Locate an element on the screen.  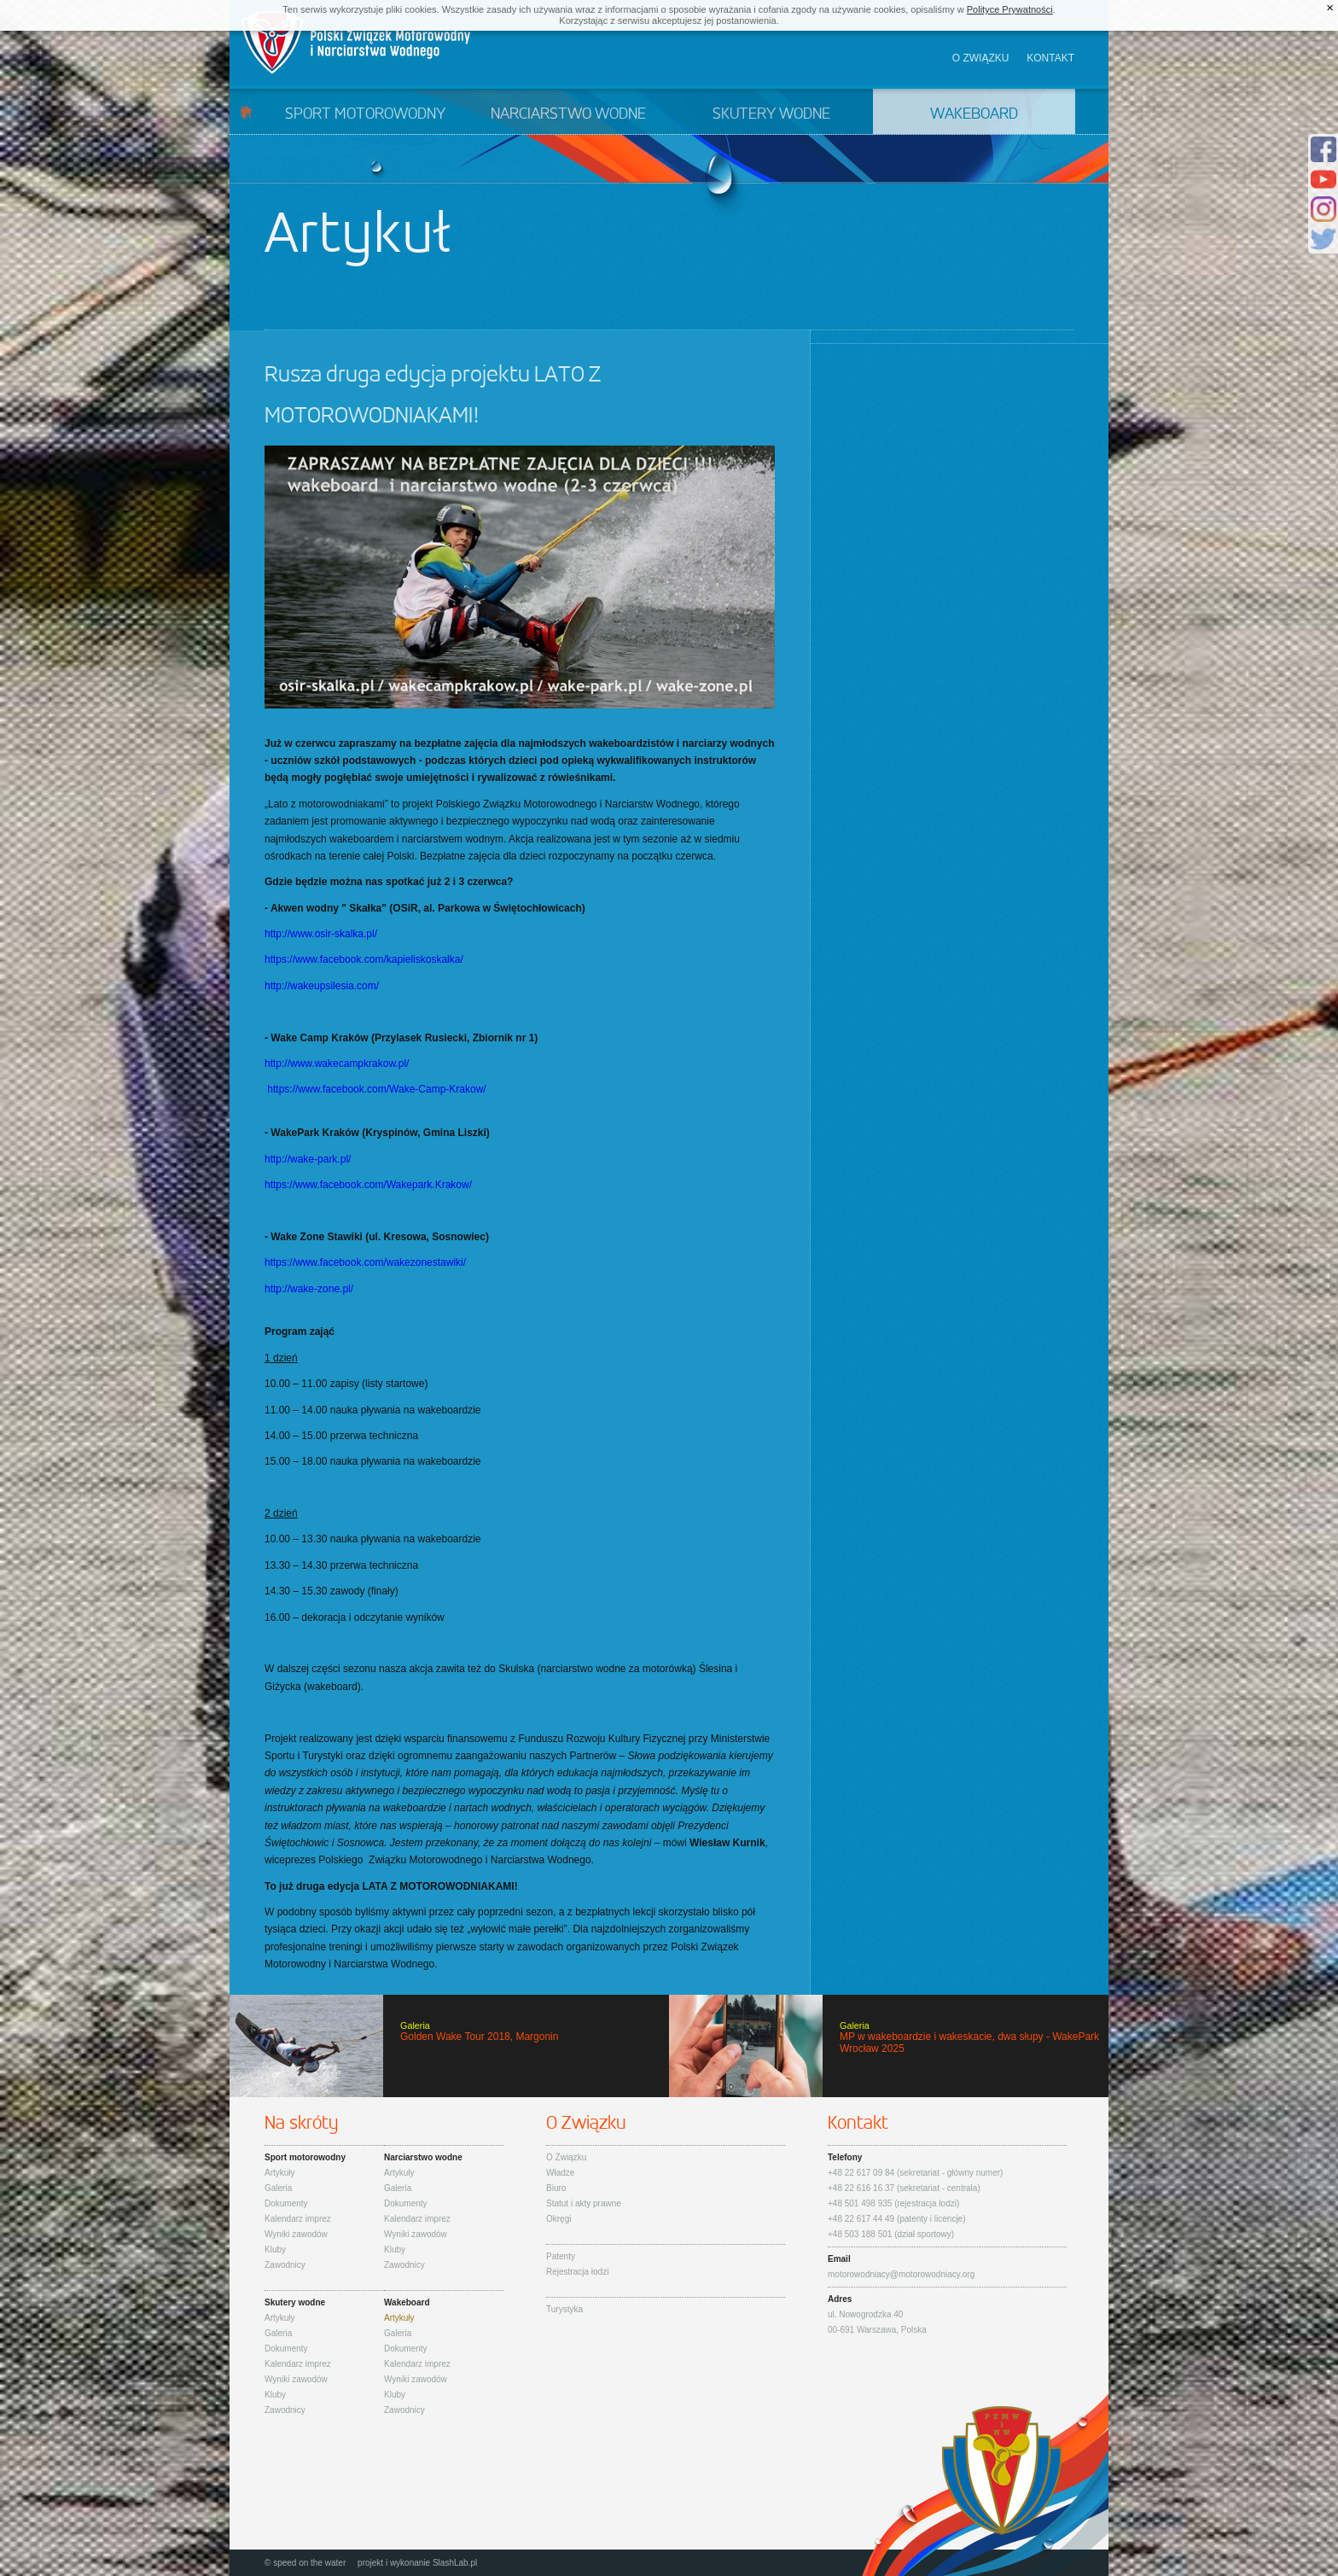
Wyniki zawodów is located at coordinates (296, 2234).